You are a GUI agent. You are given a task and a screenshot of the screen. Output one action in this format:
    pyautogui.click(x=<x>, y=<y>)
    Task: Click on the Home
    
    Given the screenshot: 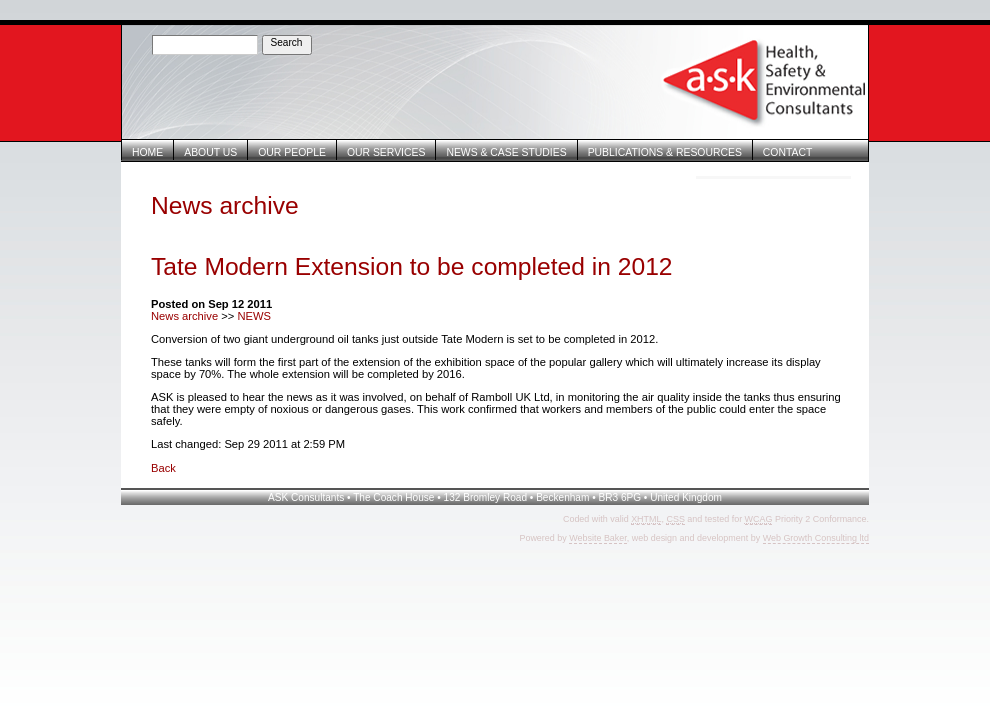 What is the action you would take?
    pyautogui.click(x=147, y=152)
    